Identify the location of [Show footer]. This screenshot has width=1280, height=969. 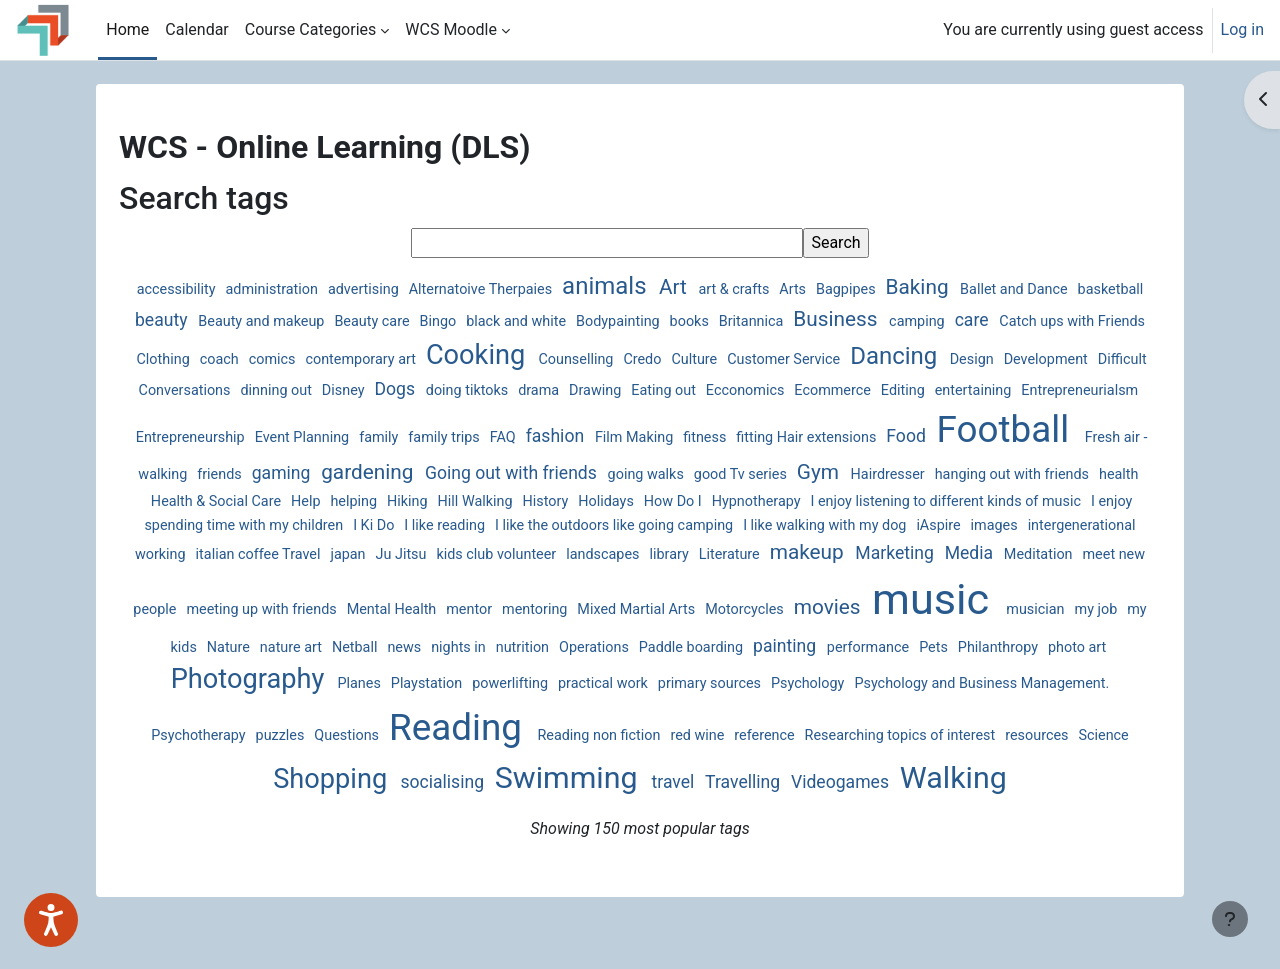
(1230, 919).